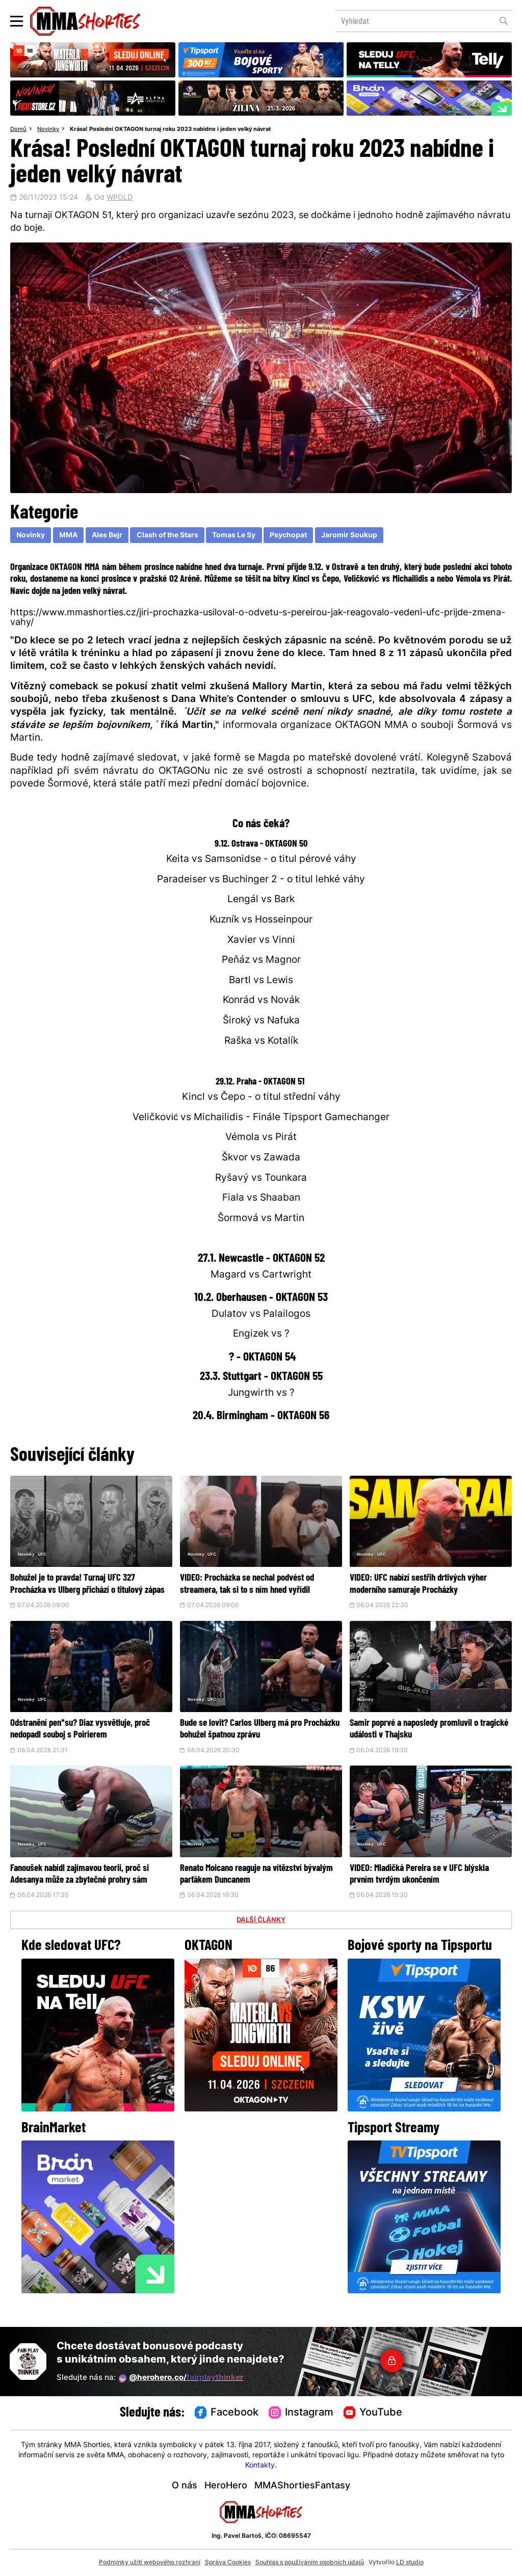 The image size is (522, 2576). What do you see at coordinates (181, 2378) in the screenshot?
I see `@herohero.co/` at bounding box center [181, 2378].